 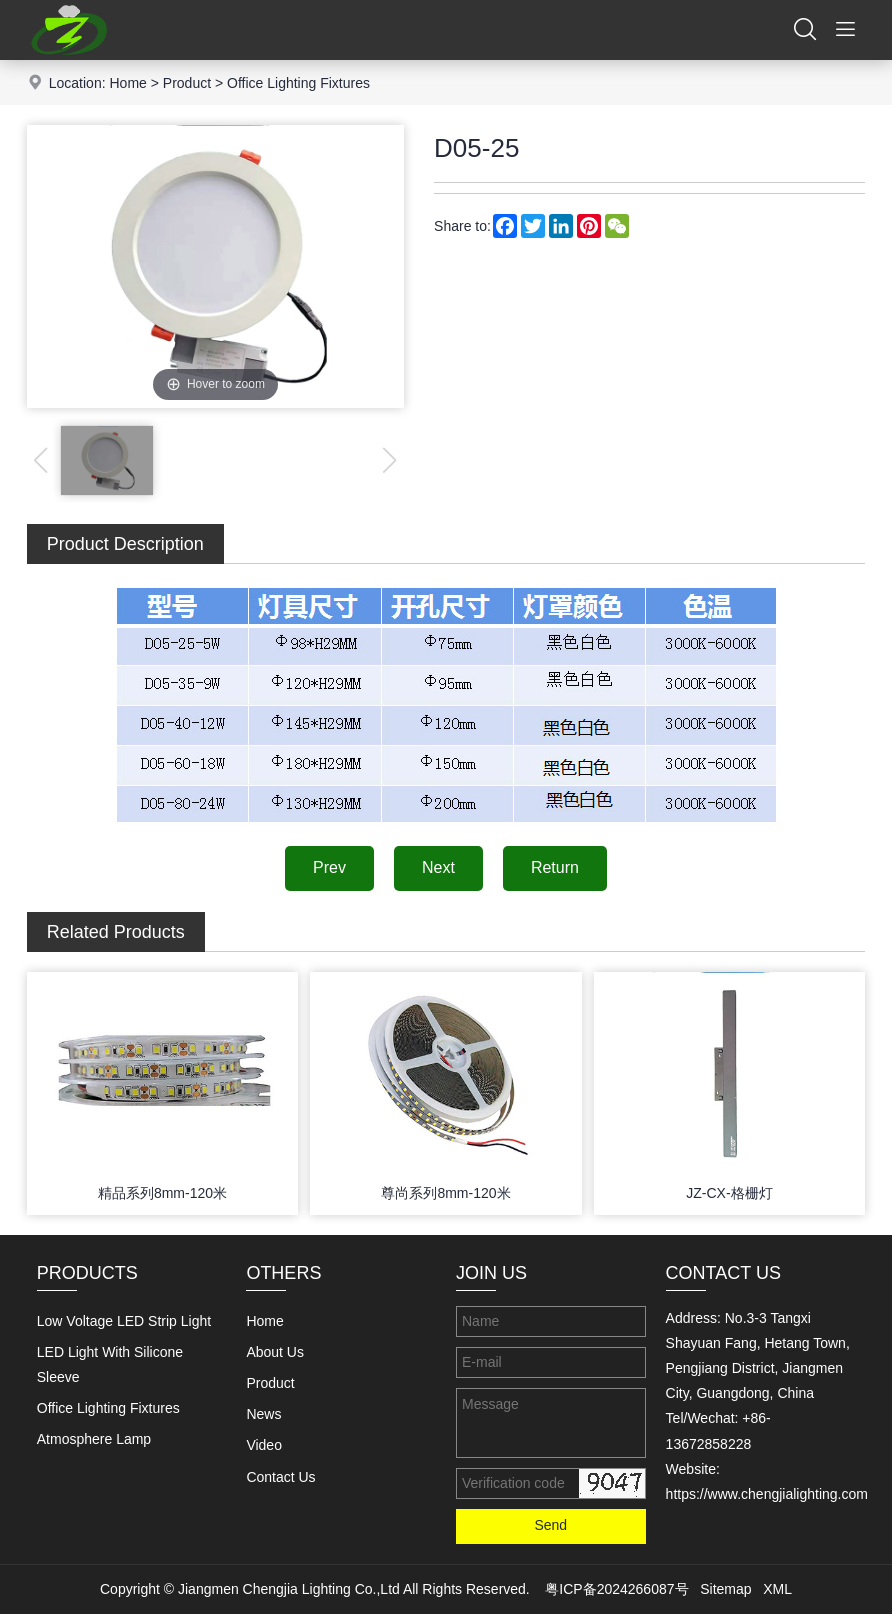 I want to click on 粤ICP备2024266087号, so click(x=616, y=1589).